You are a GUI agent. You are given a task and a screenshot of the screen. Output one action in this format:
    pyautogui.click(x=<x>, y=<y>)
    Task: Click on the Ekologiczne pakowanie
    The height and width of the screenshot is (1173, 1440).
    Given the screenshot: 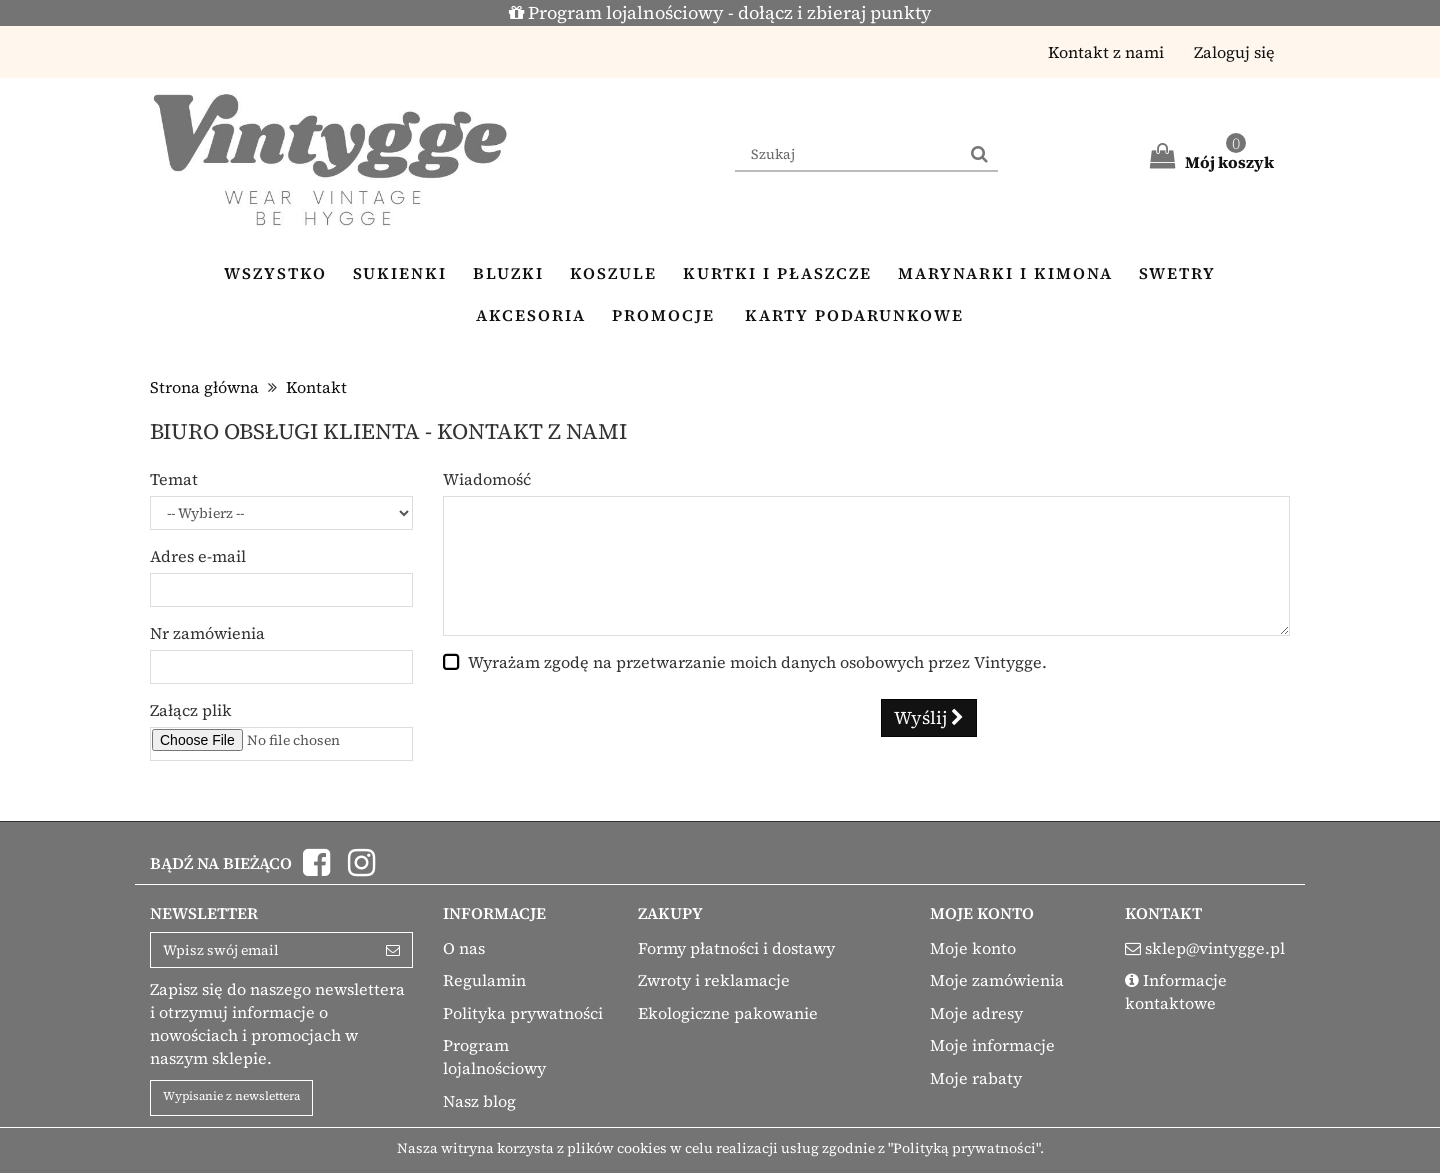 What is the action you would take?
    pyautogui.click(x=728, y=1013)
    